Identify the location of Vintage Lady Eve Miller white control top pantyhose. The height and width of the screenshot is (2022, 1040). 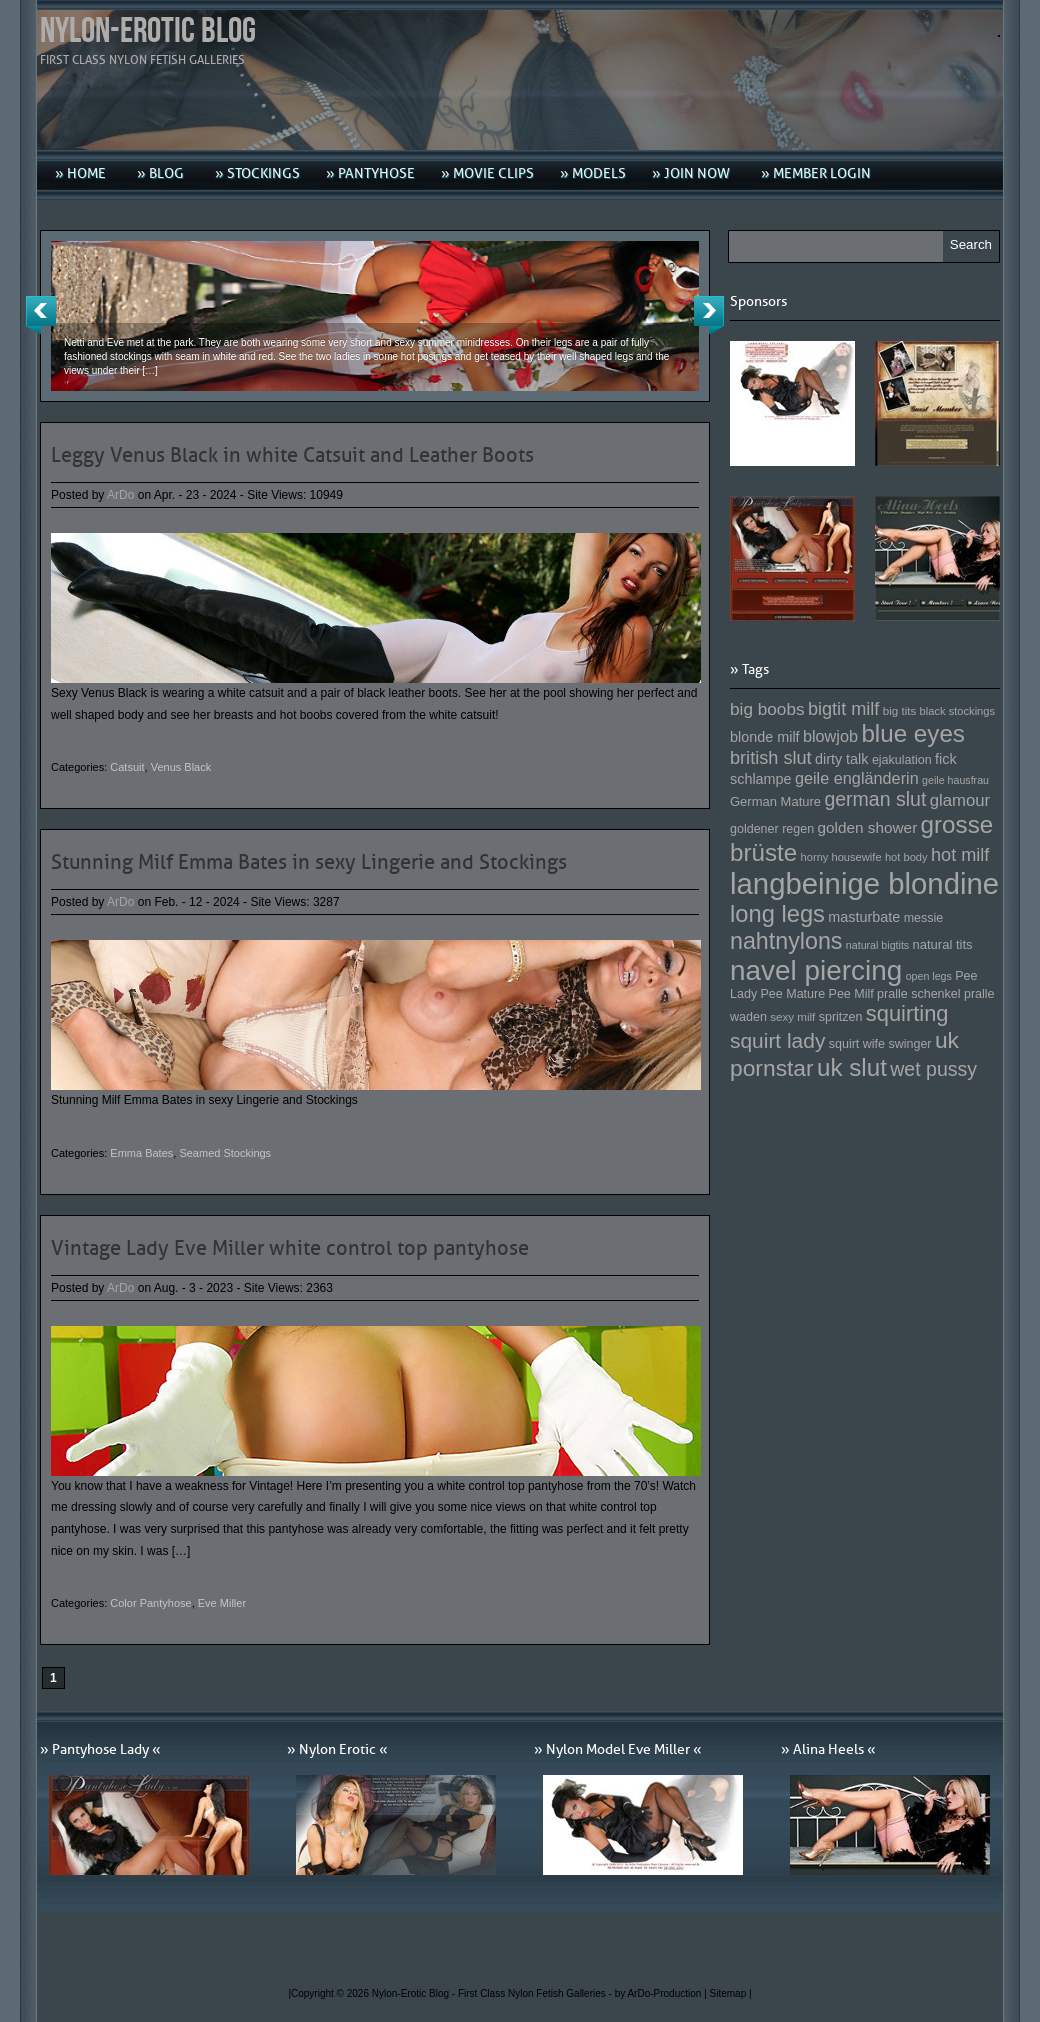
(290, 1248).